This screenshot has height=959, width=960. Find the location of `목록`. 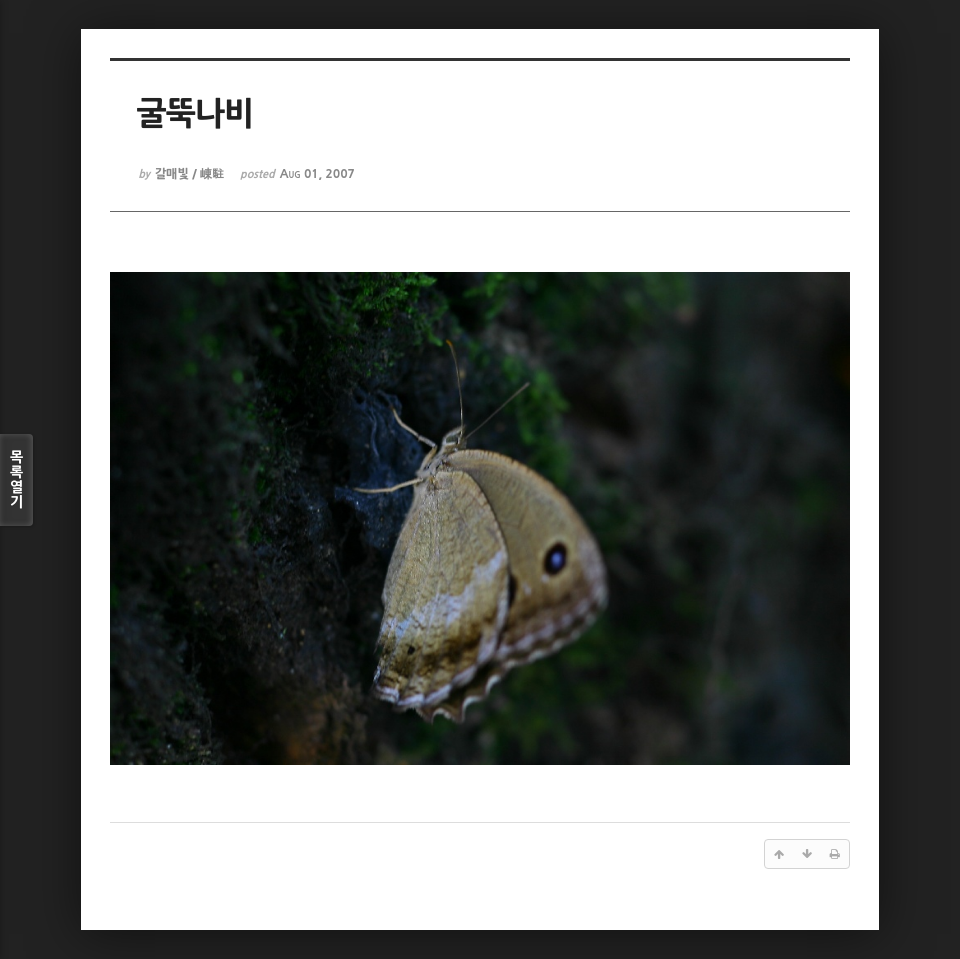

목록 is located at coordinates (16, 480).